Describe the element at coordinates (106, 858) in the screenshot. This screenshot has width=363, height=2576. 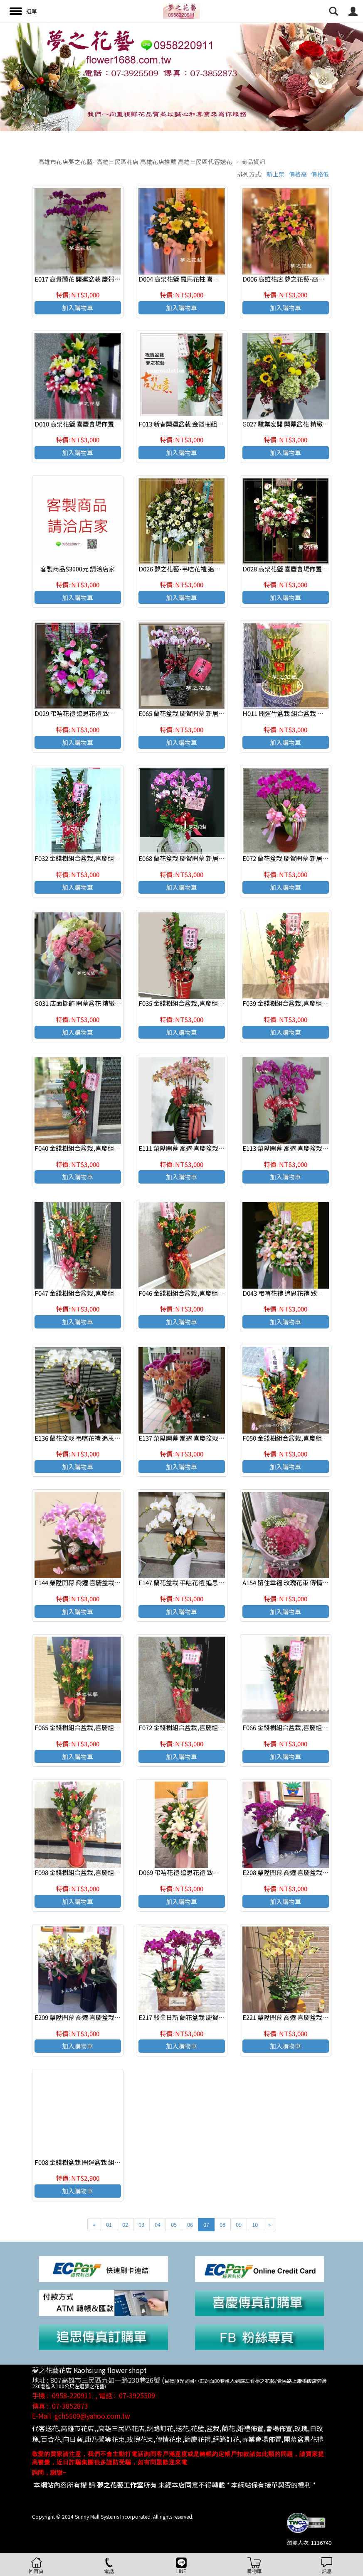
I see `F032 金錢樹組合盆栽,喜慶組合盆栽,發表會組合盆栽` at that location.